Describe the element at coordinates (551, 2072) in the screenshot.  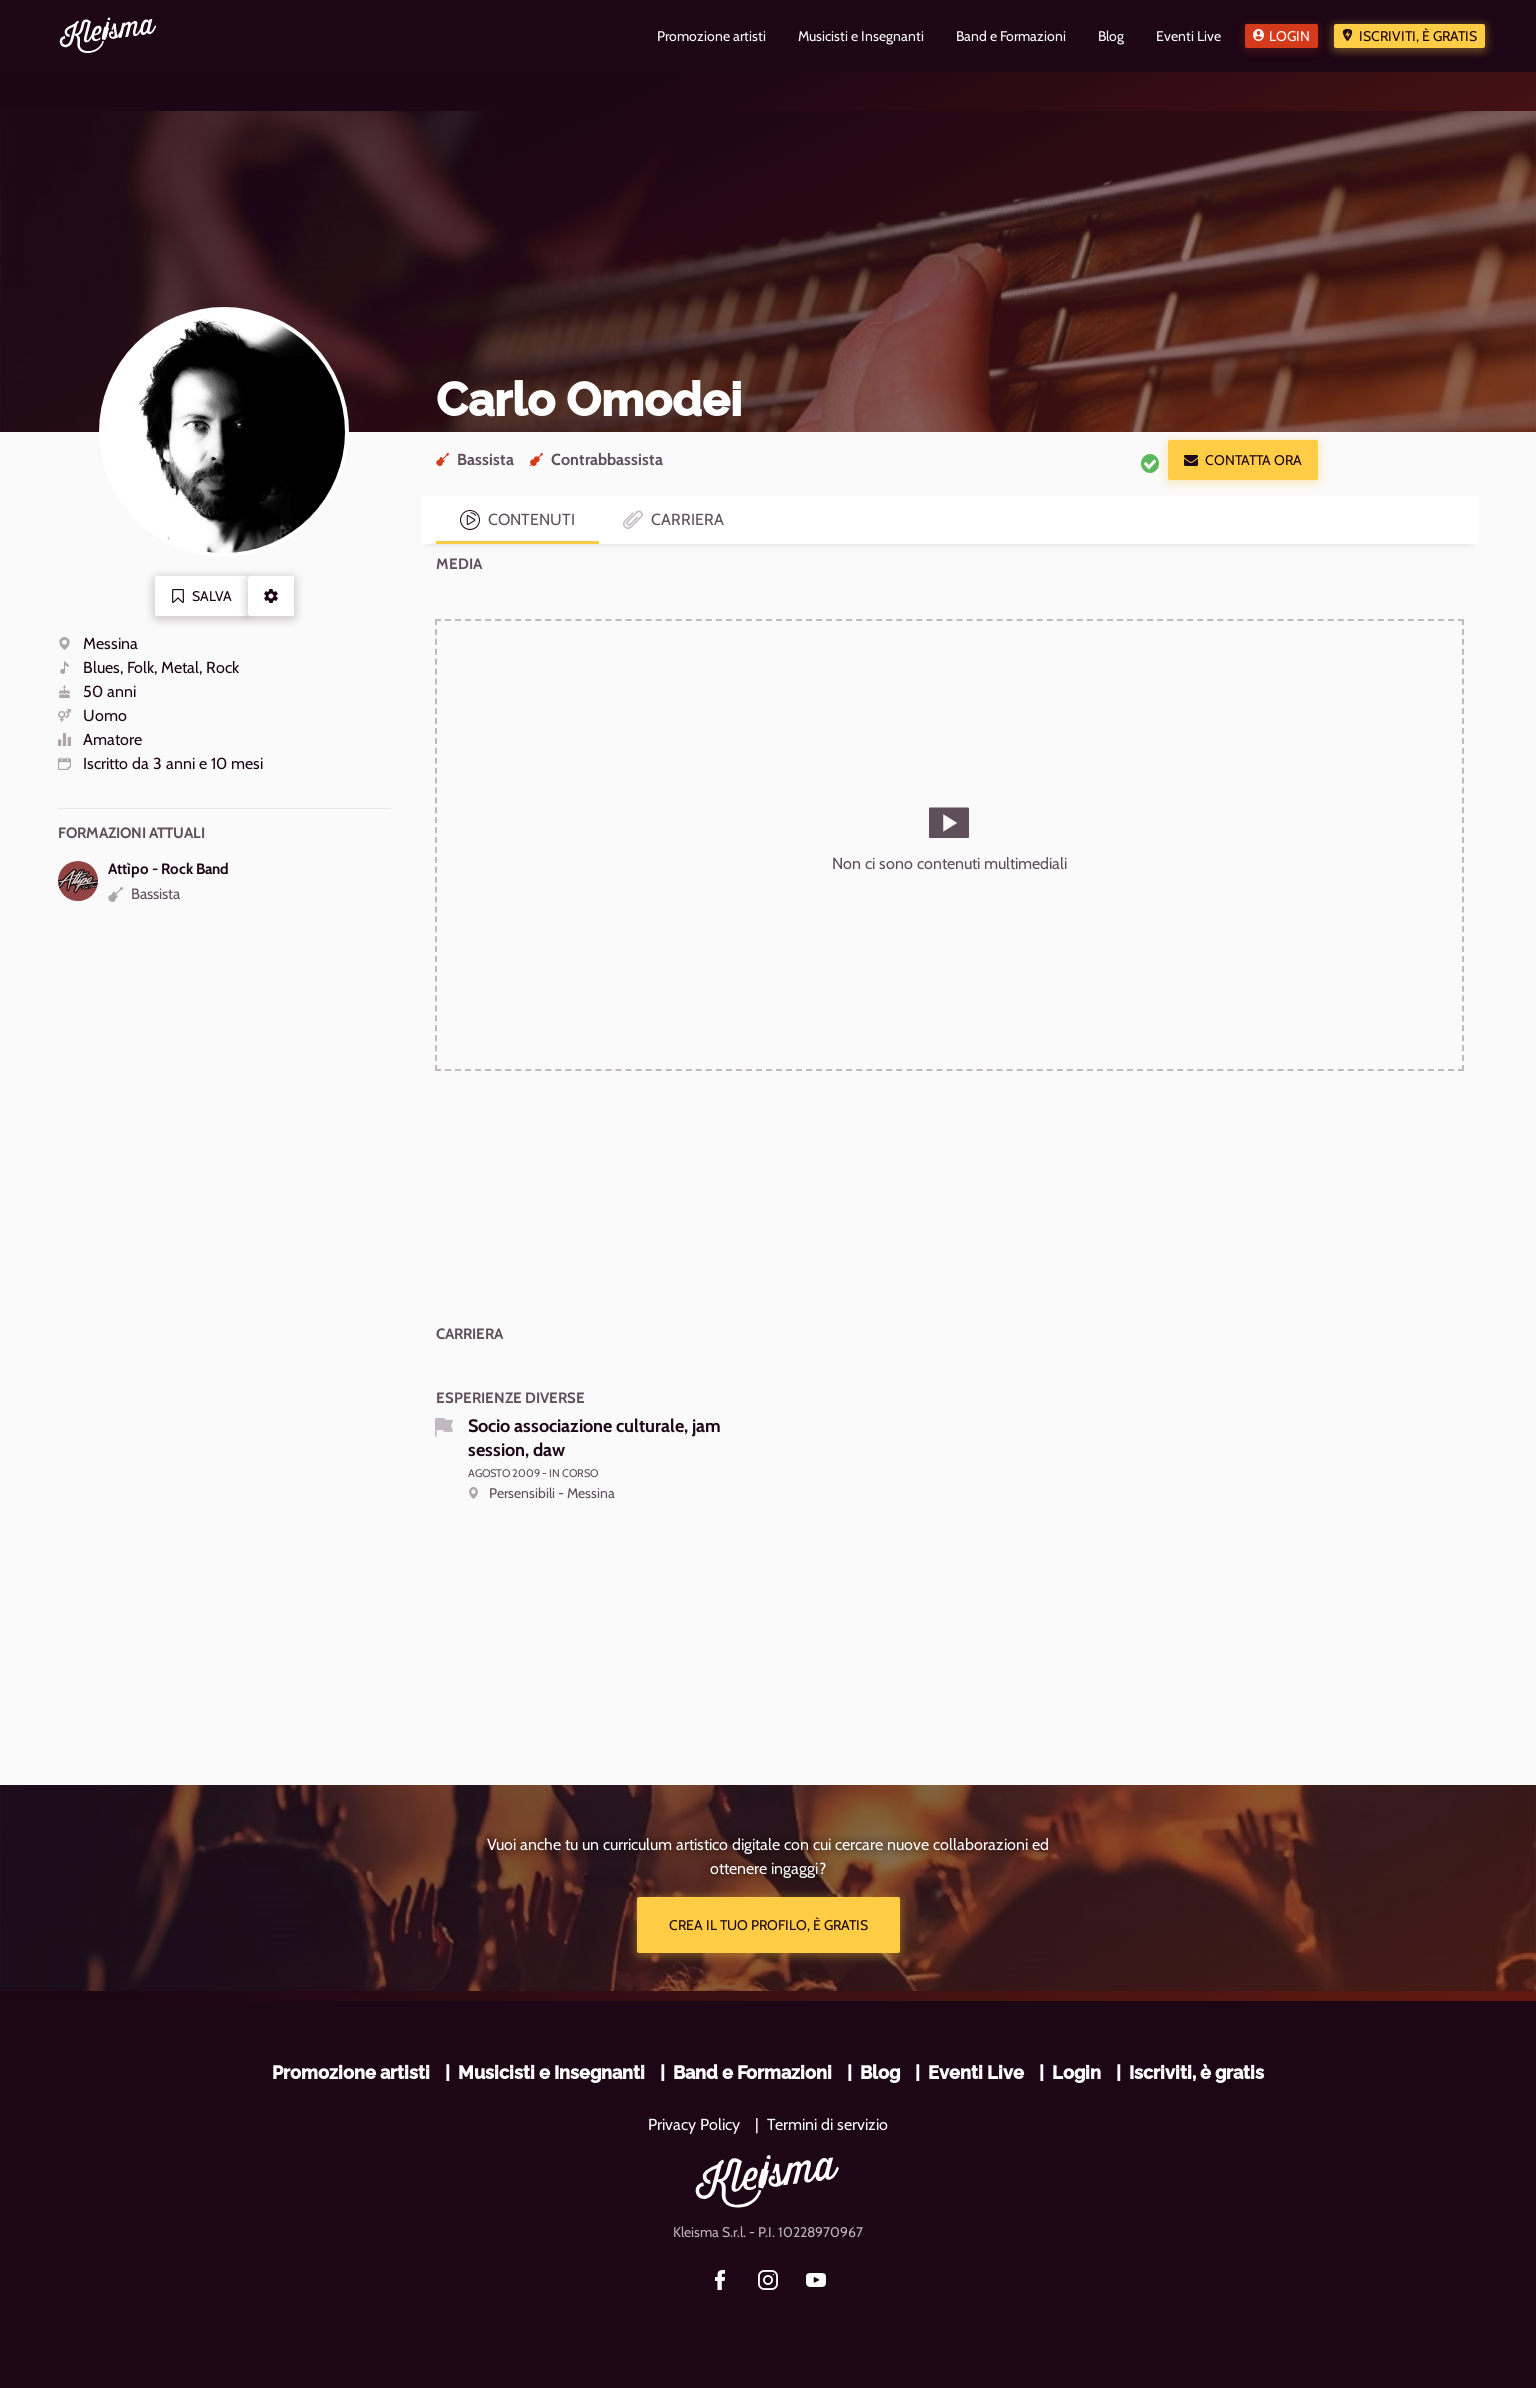
I see `Musicisti e Insegnanti` at that location.